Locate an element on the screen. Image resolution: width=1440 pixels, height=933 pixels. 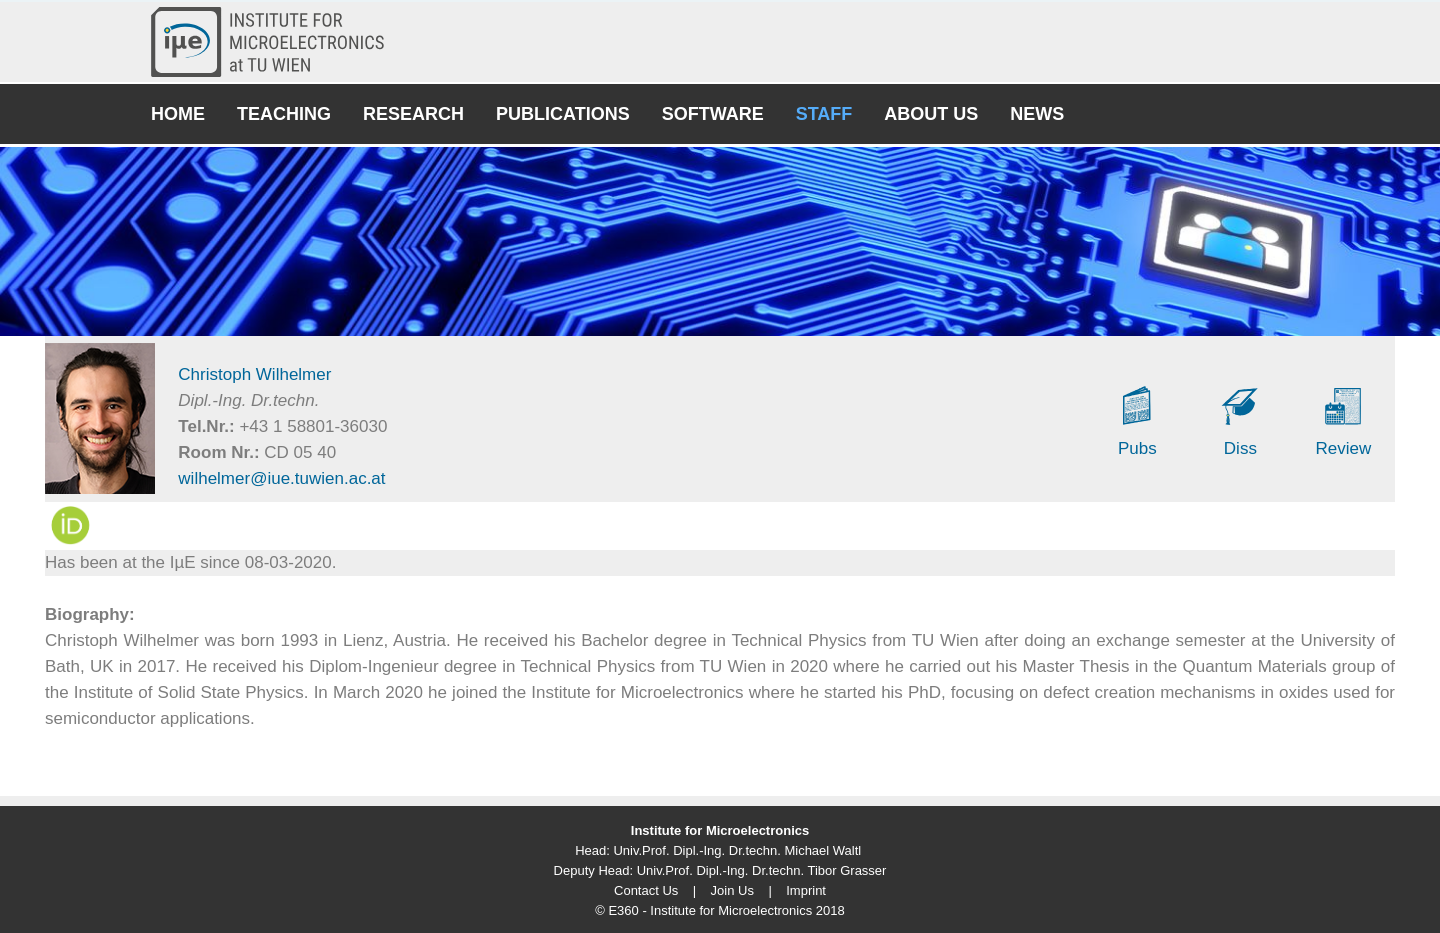
wilhelmer@iue.tuwien.ac.at is located at coordinates (281, 478).